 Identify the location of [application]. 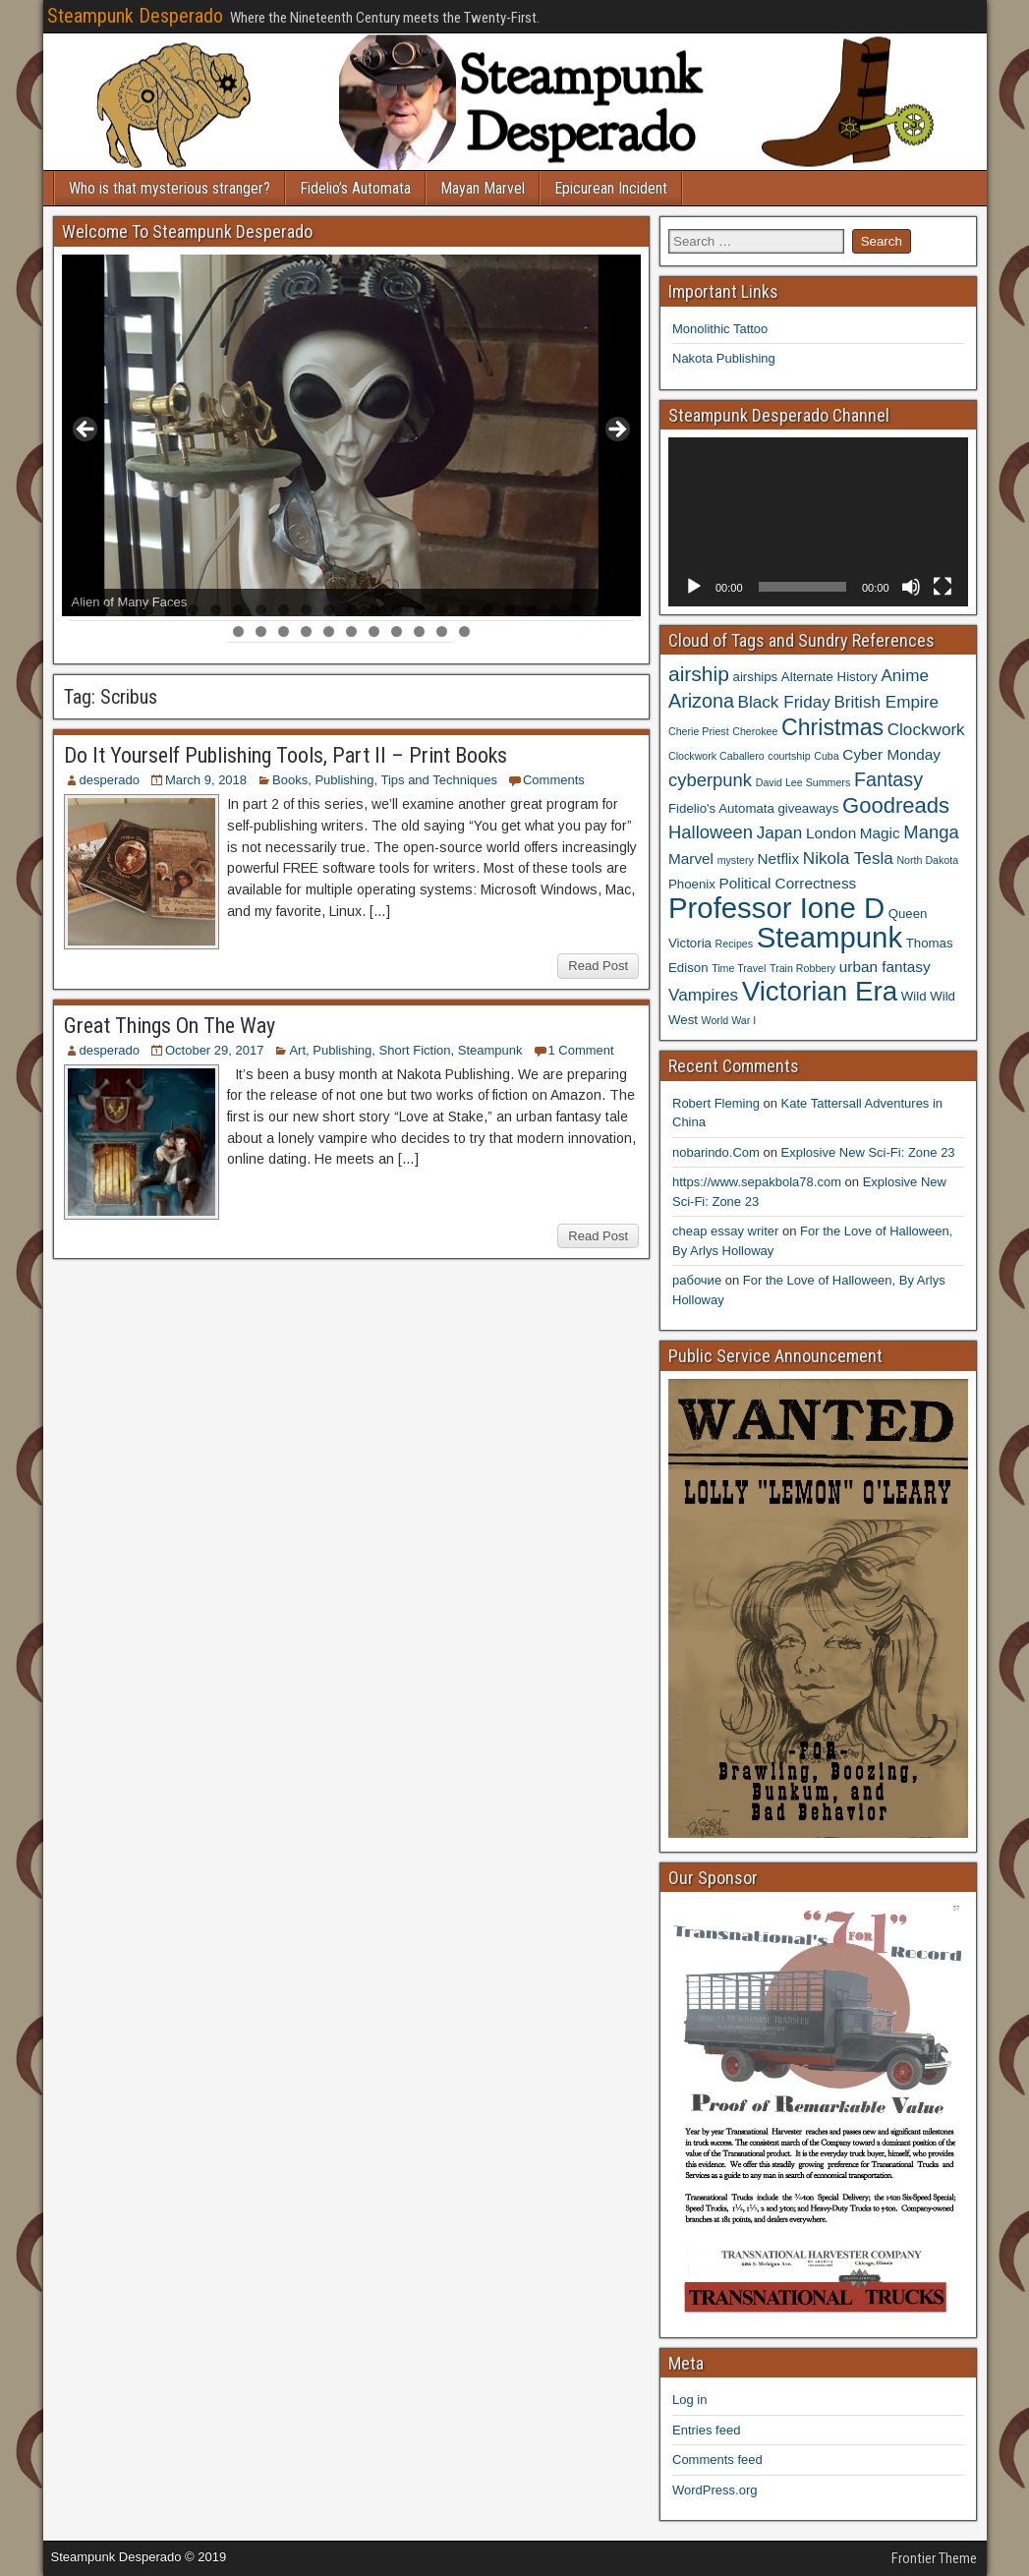
(818, 521).